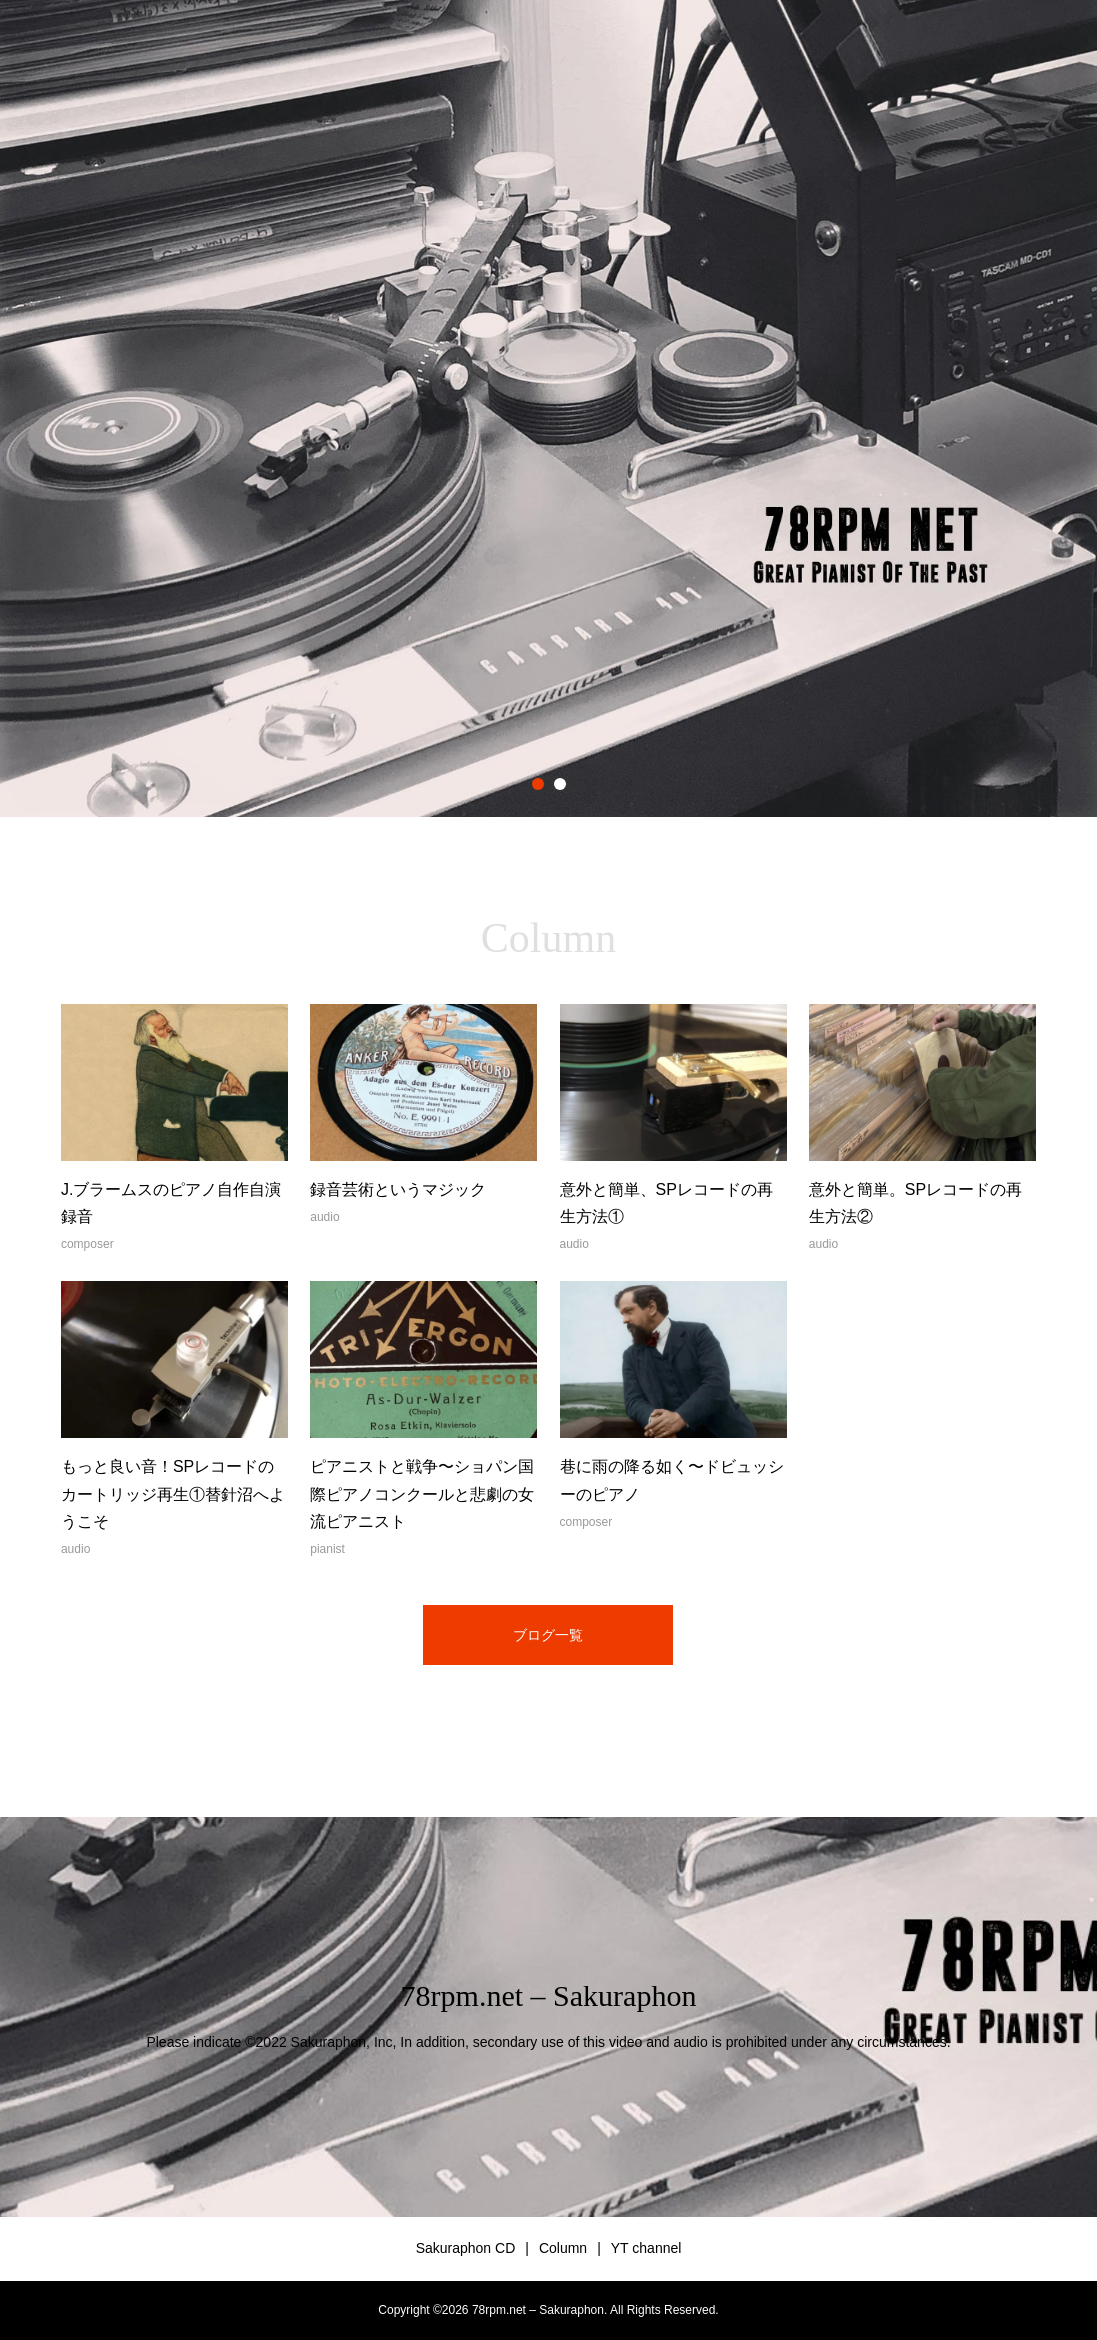 This screenshot has width=1097, height=2340. I want to click on YT channel, so click(646, 2248).